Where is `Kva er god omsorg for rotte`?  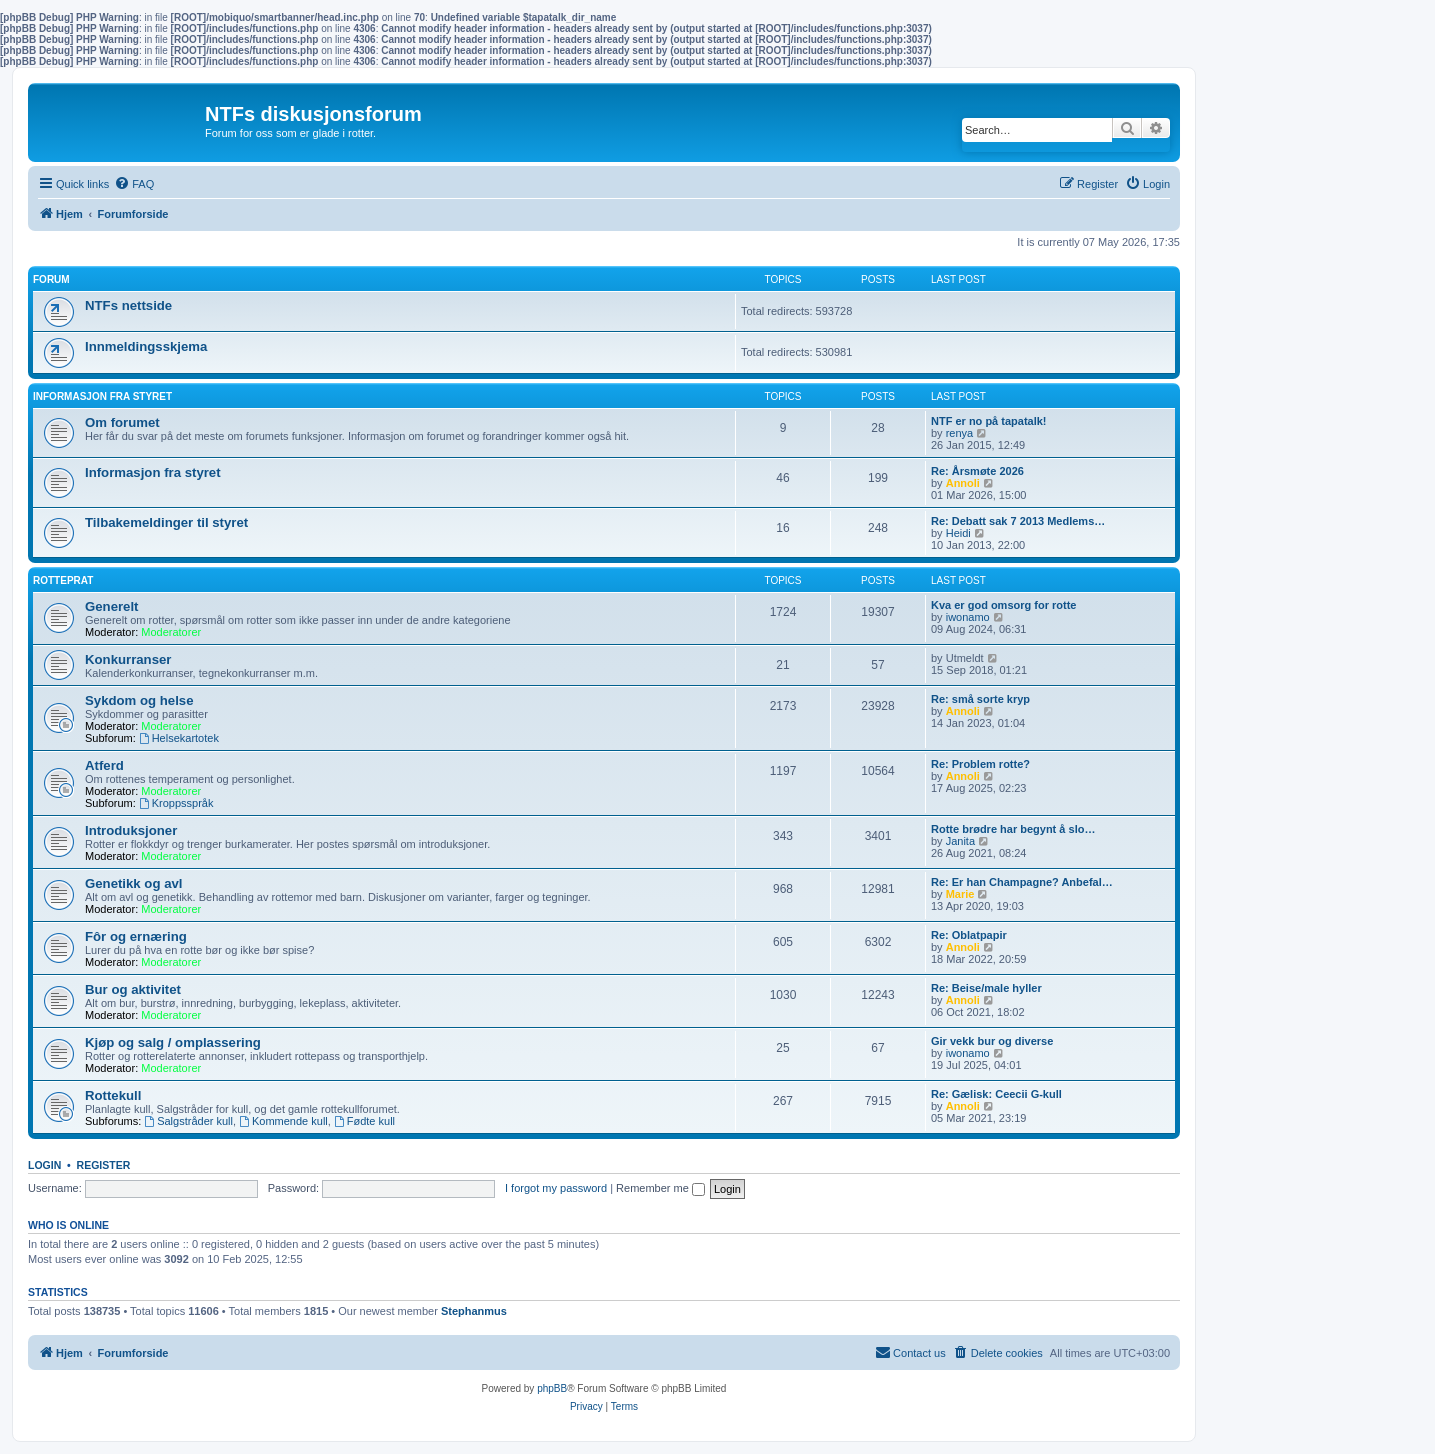 Kva er god omsorg for rotte is located at coordinates (1003, 605).